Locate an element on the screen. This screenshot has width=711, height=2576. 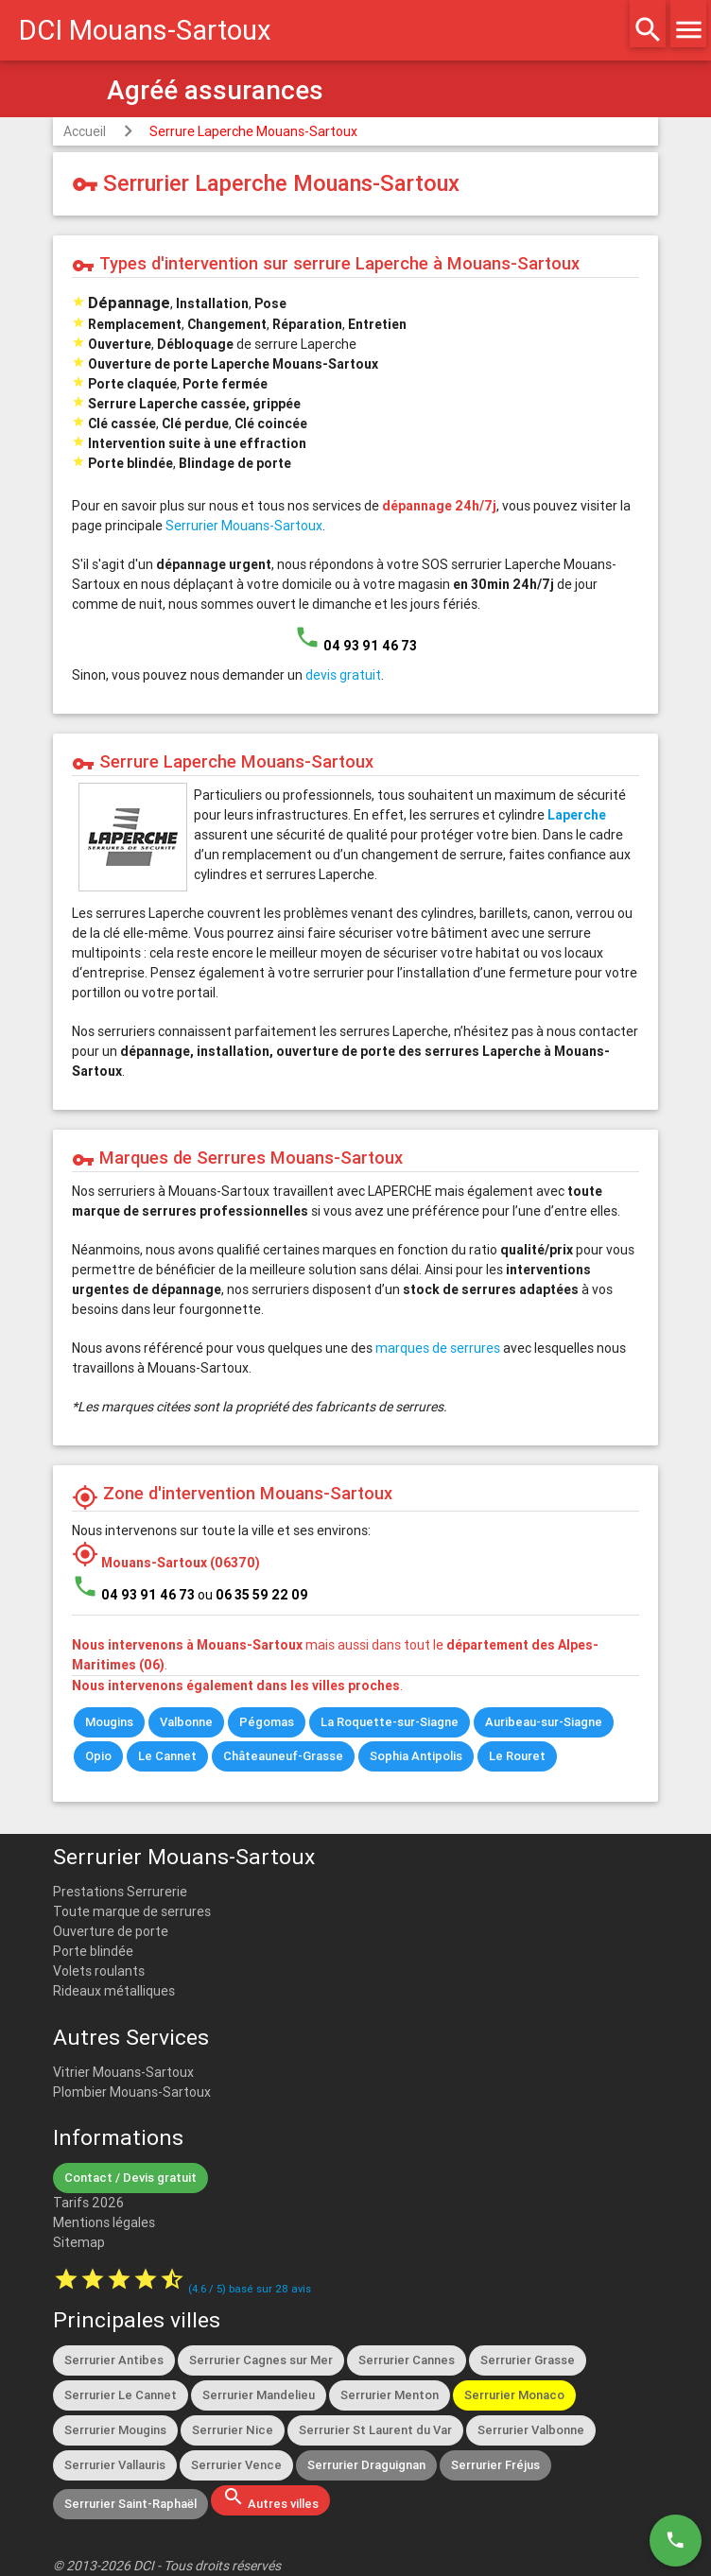
Serrurier Draguignan is located at coordinates (366, 2465).